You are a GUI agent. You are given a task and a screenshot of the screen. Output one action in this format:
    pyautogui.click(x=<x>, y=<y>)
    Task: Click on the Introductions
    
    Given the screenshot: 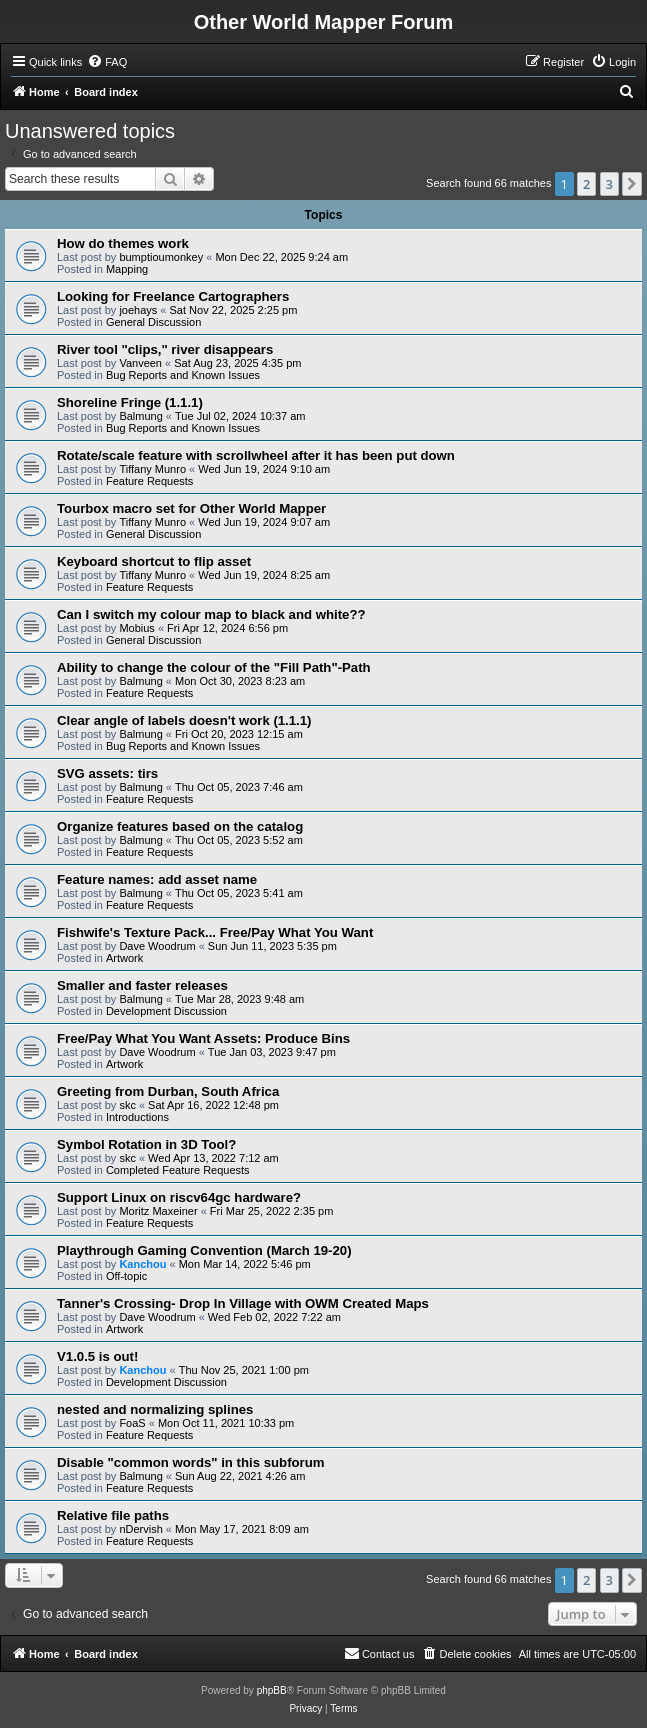 What is the action you would take?
    pyautogui.click(x=137, y=1117)
    